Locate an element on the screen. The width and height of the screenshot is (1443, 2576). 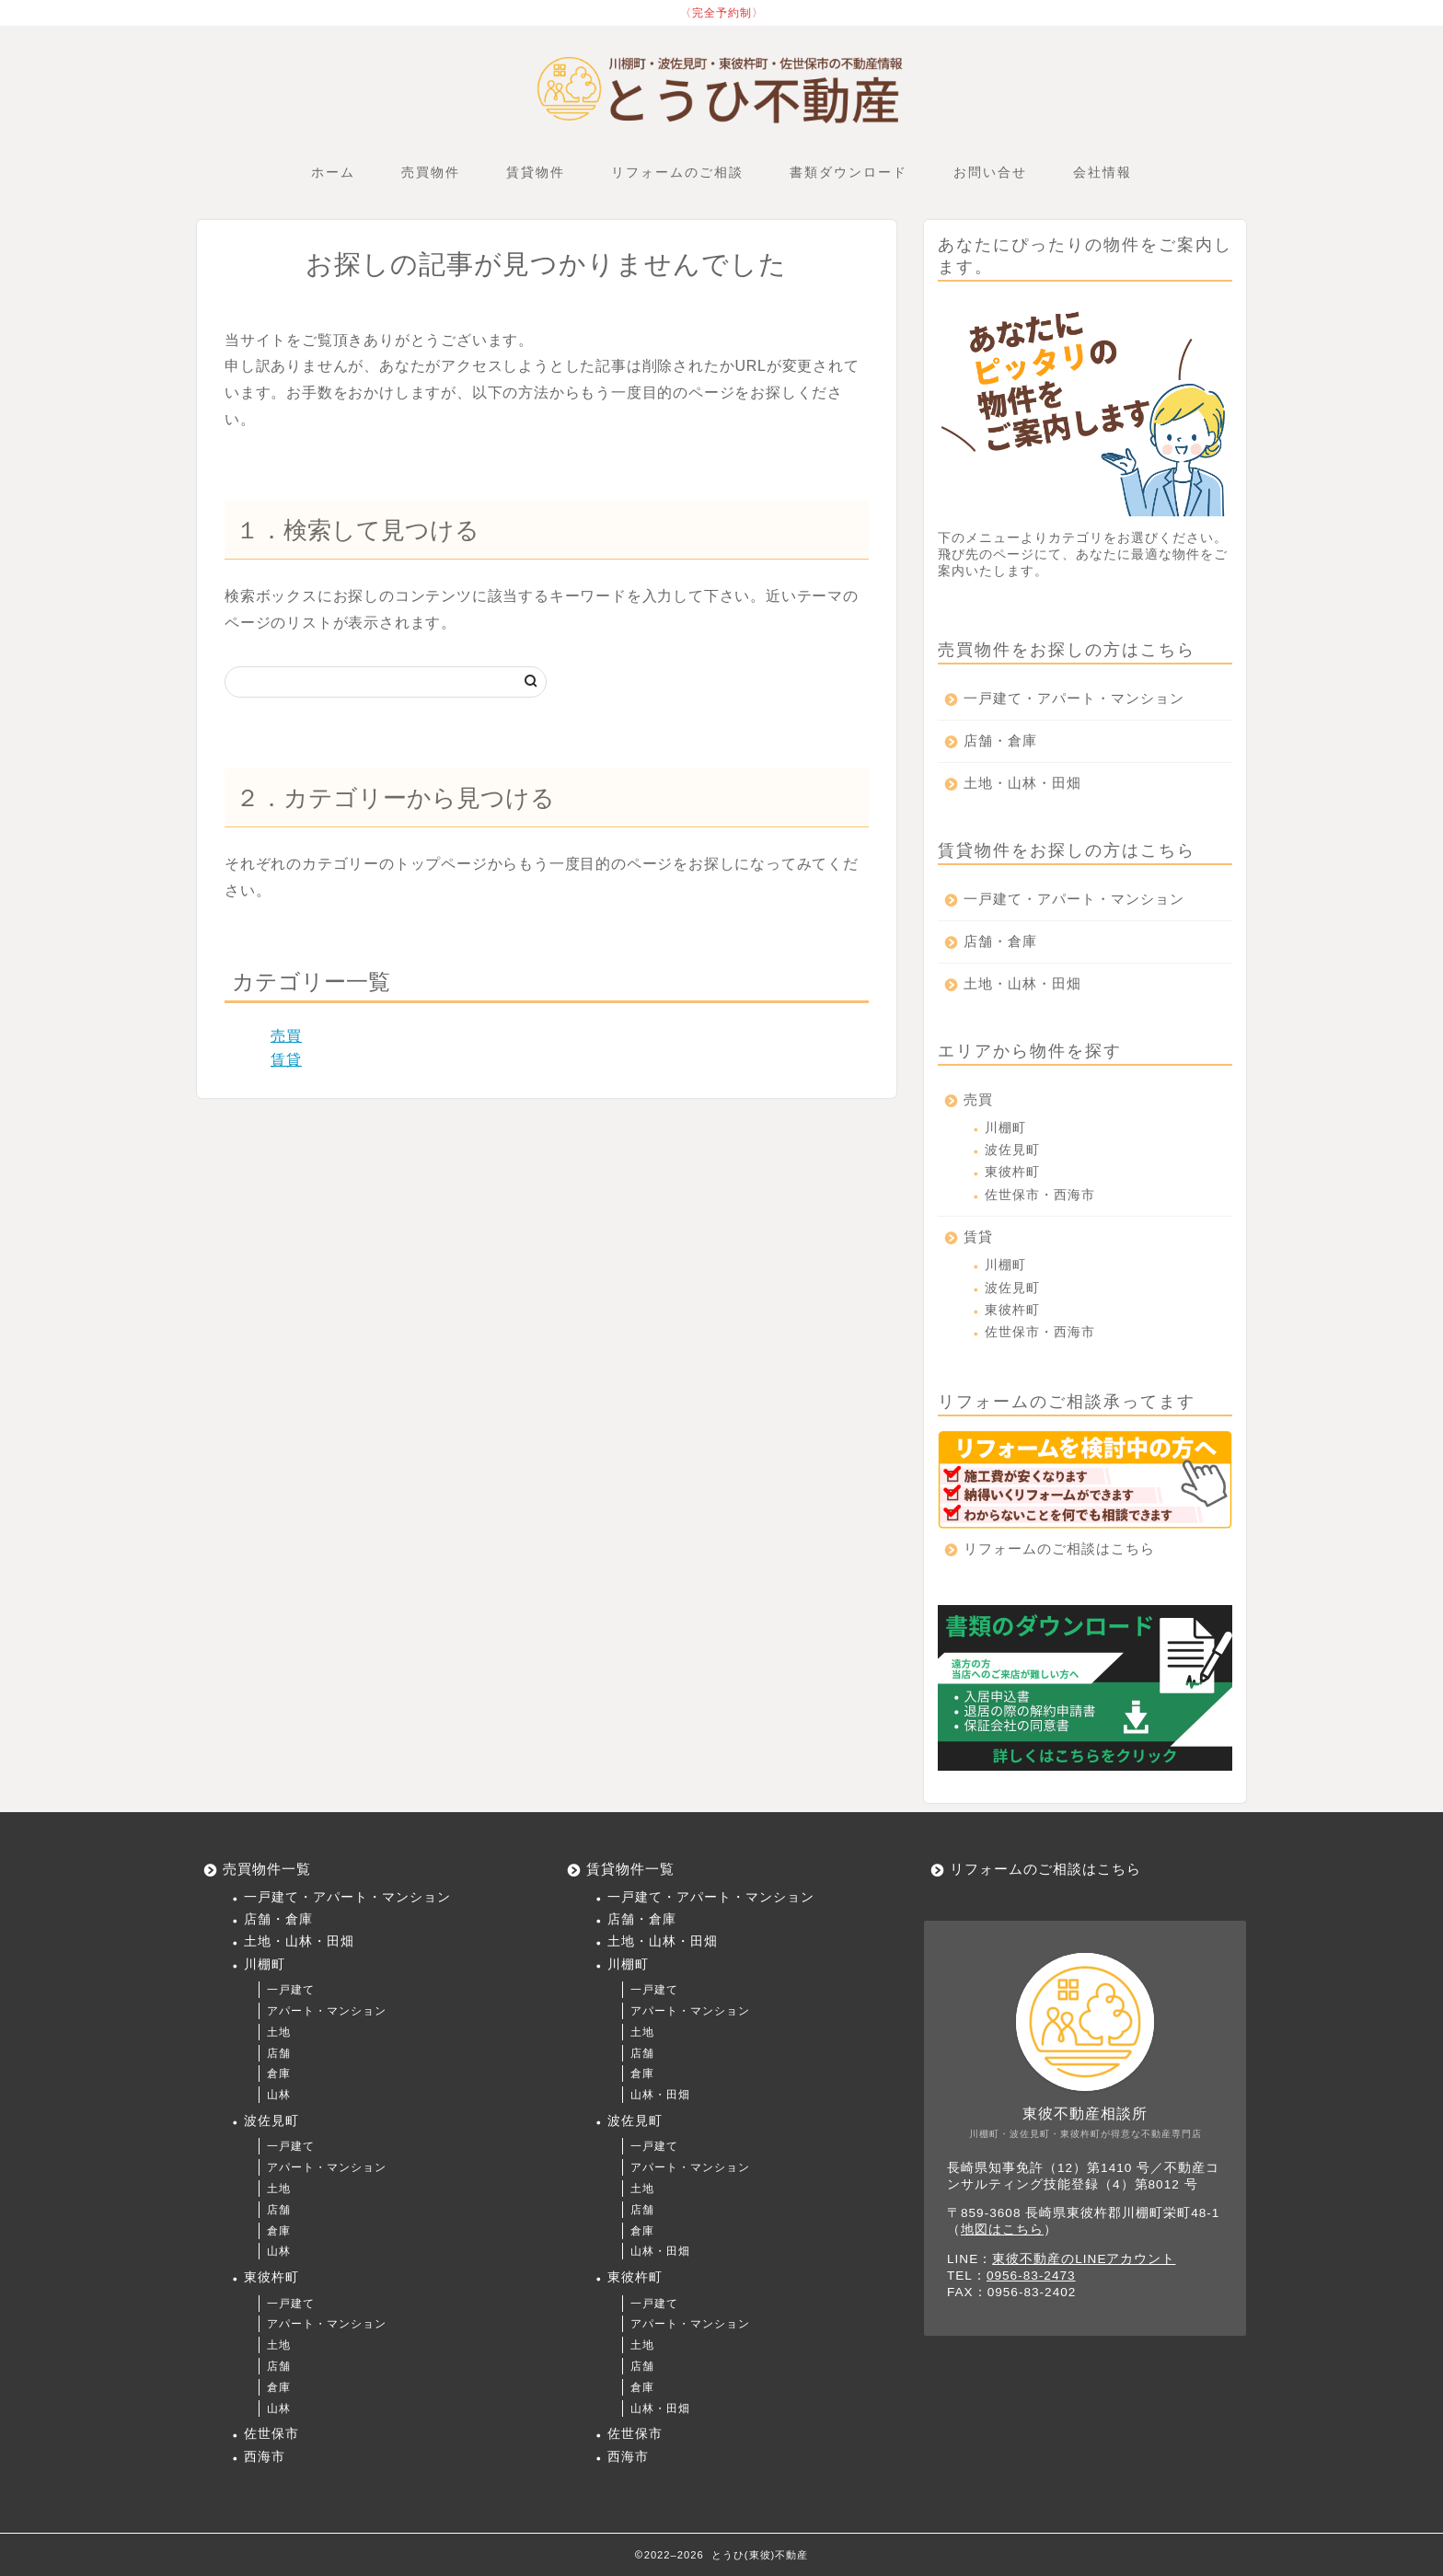
地図はこちら is located at coordinates (1002, 2229).